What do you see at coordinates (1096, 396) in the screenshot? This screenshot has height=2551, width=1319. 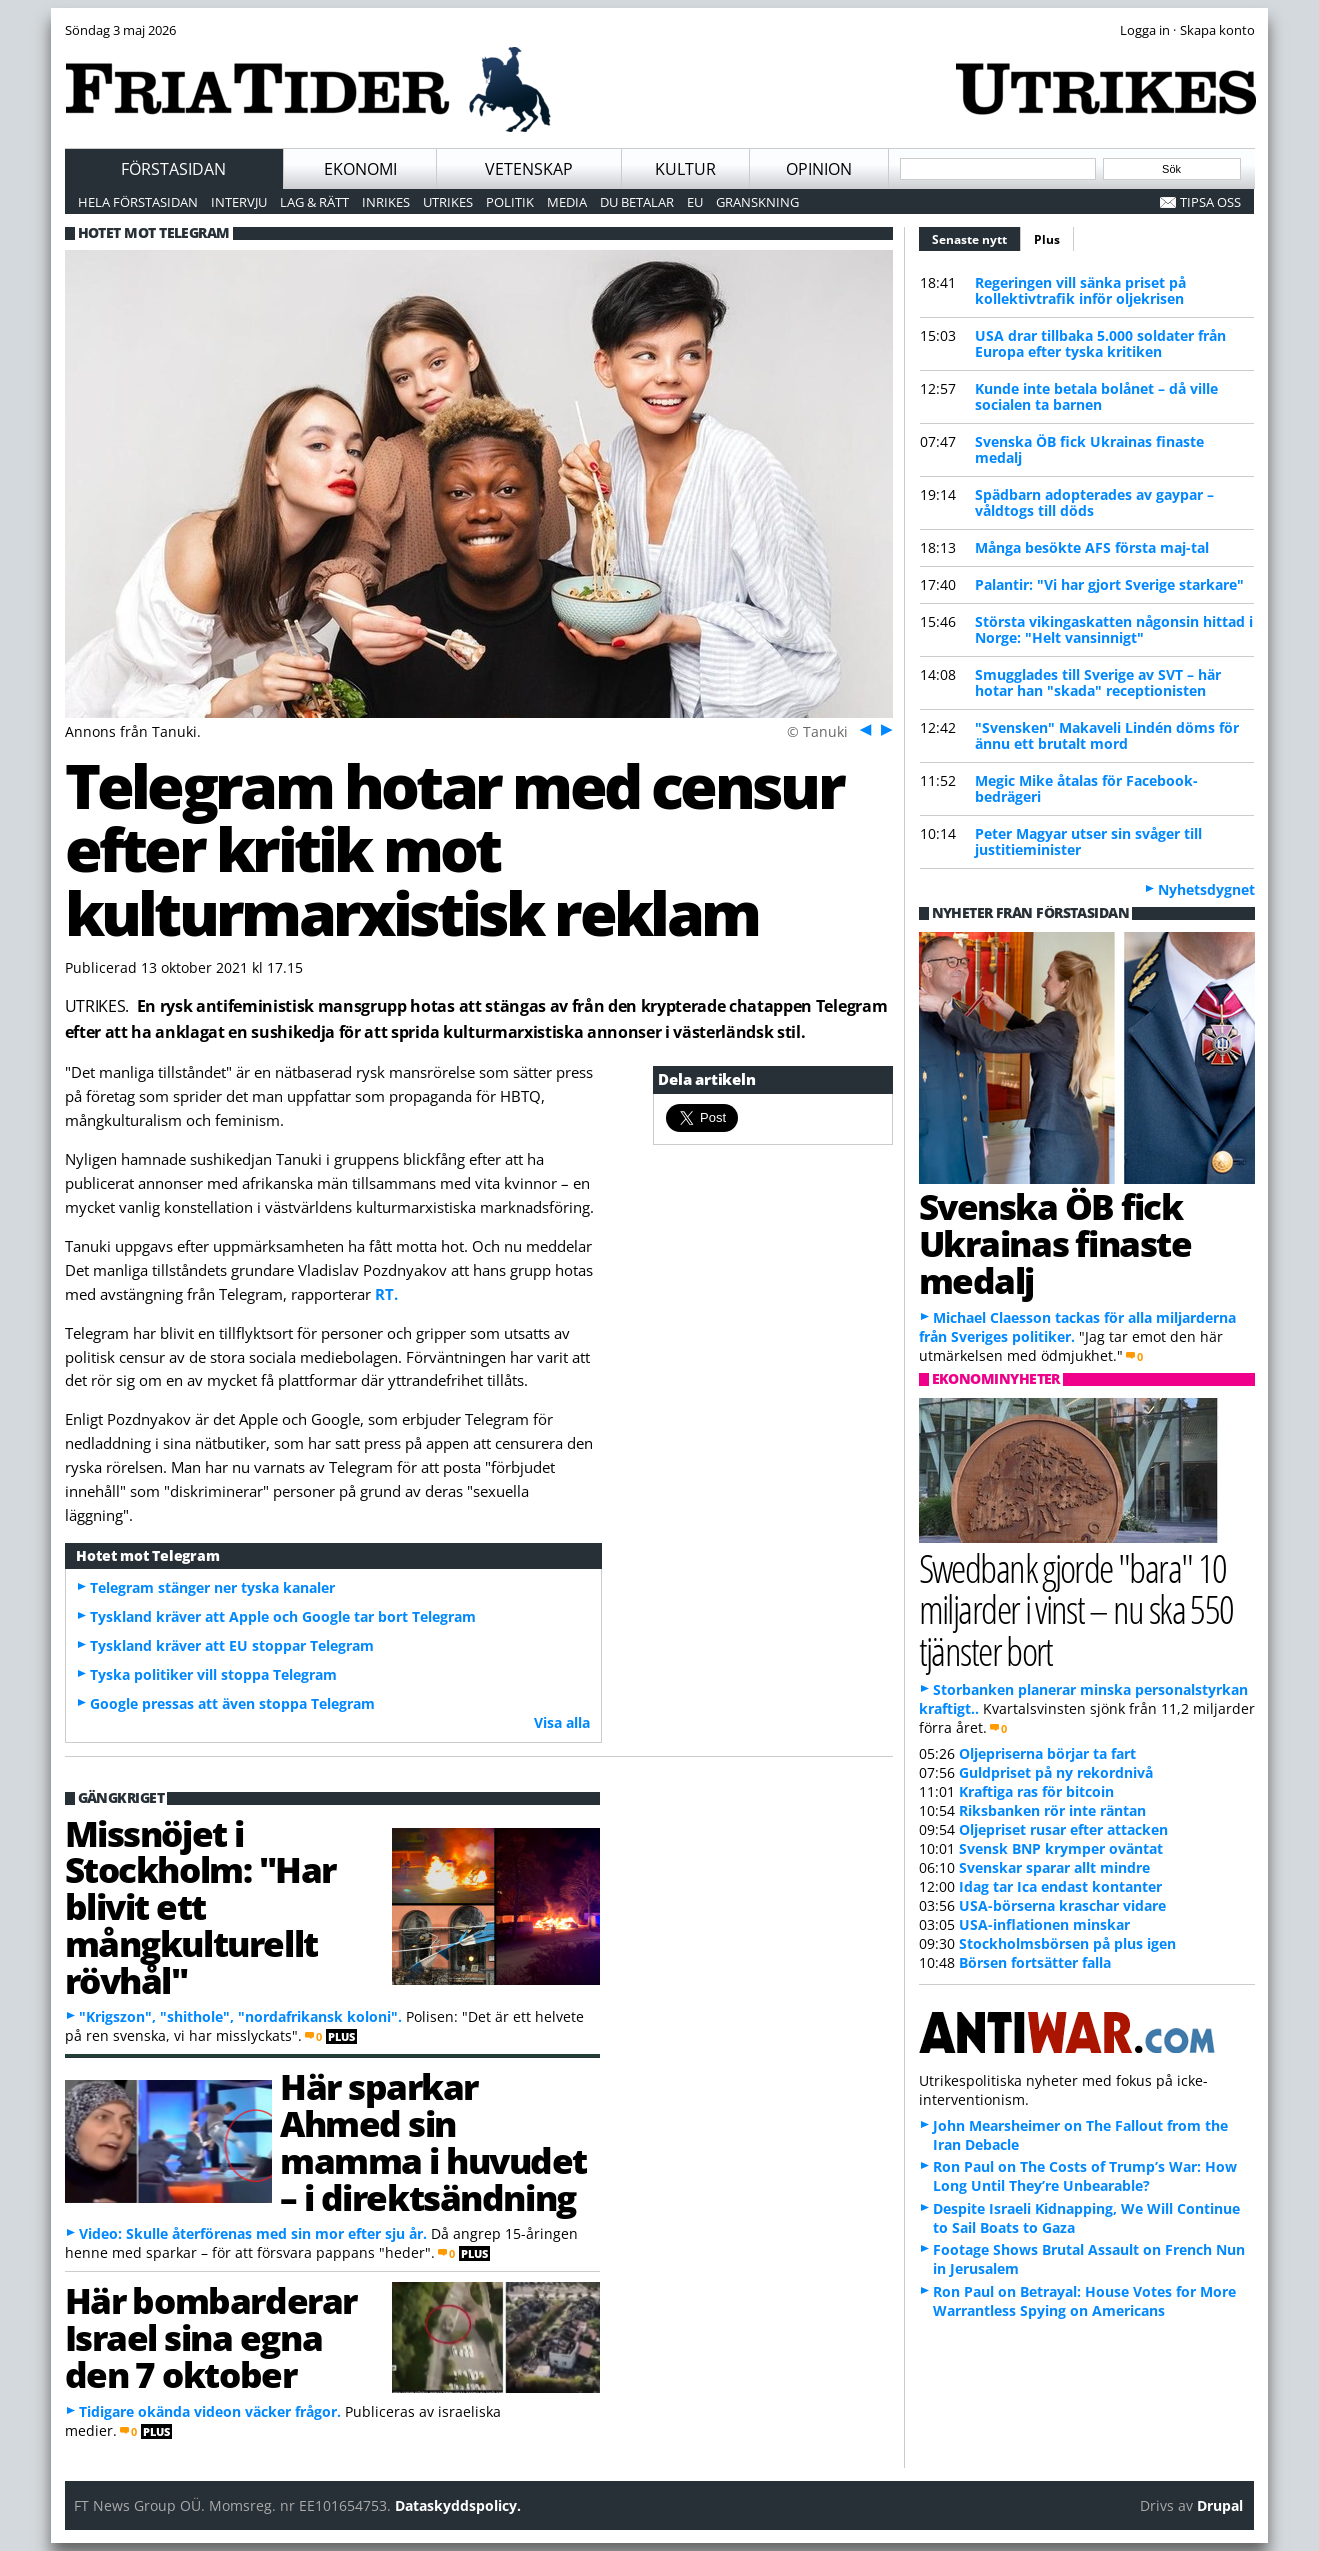 I see `Kunde inte betala bolånet – då ville socialen ta barnen` at bounding box center [1096, 396].